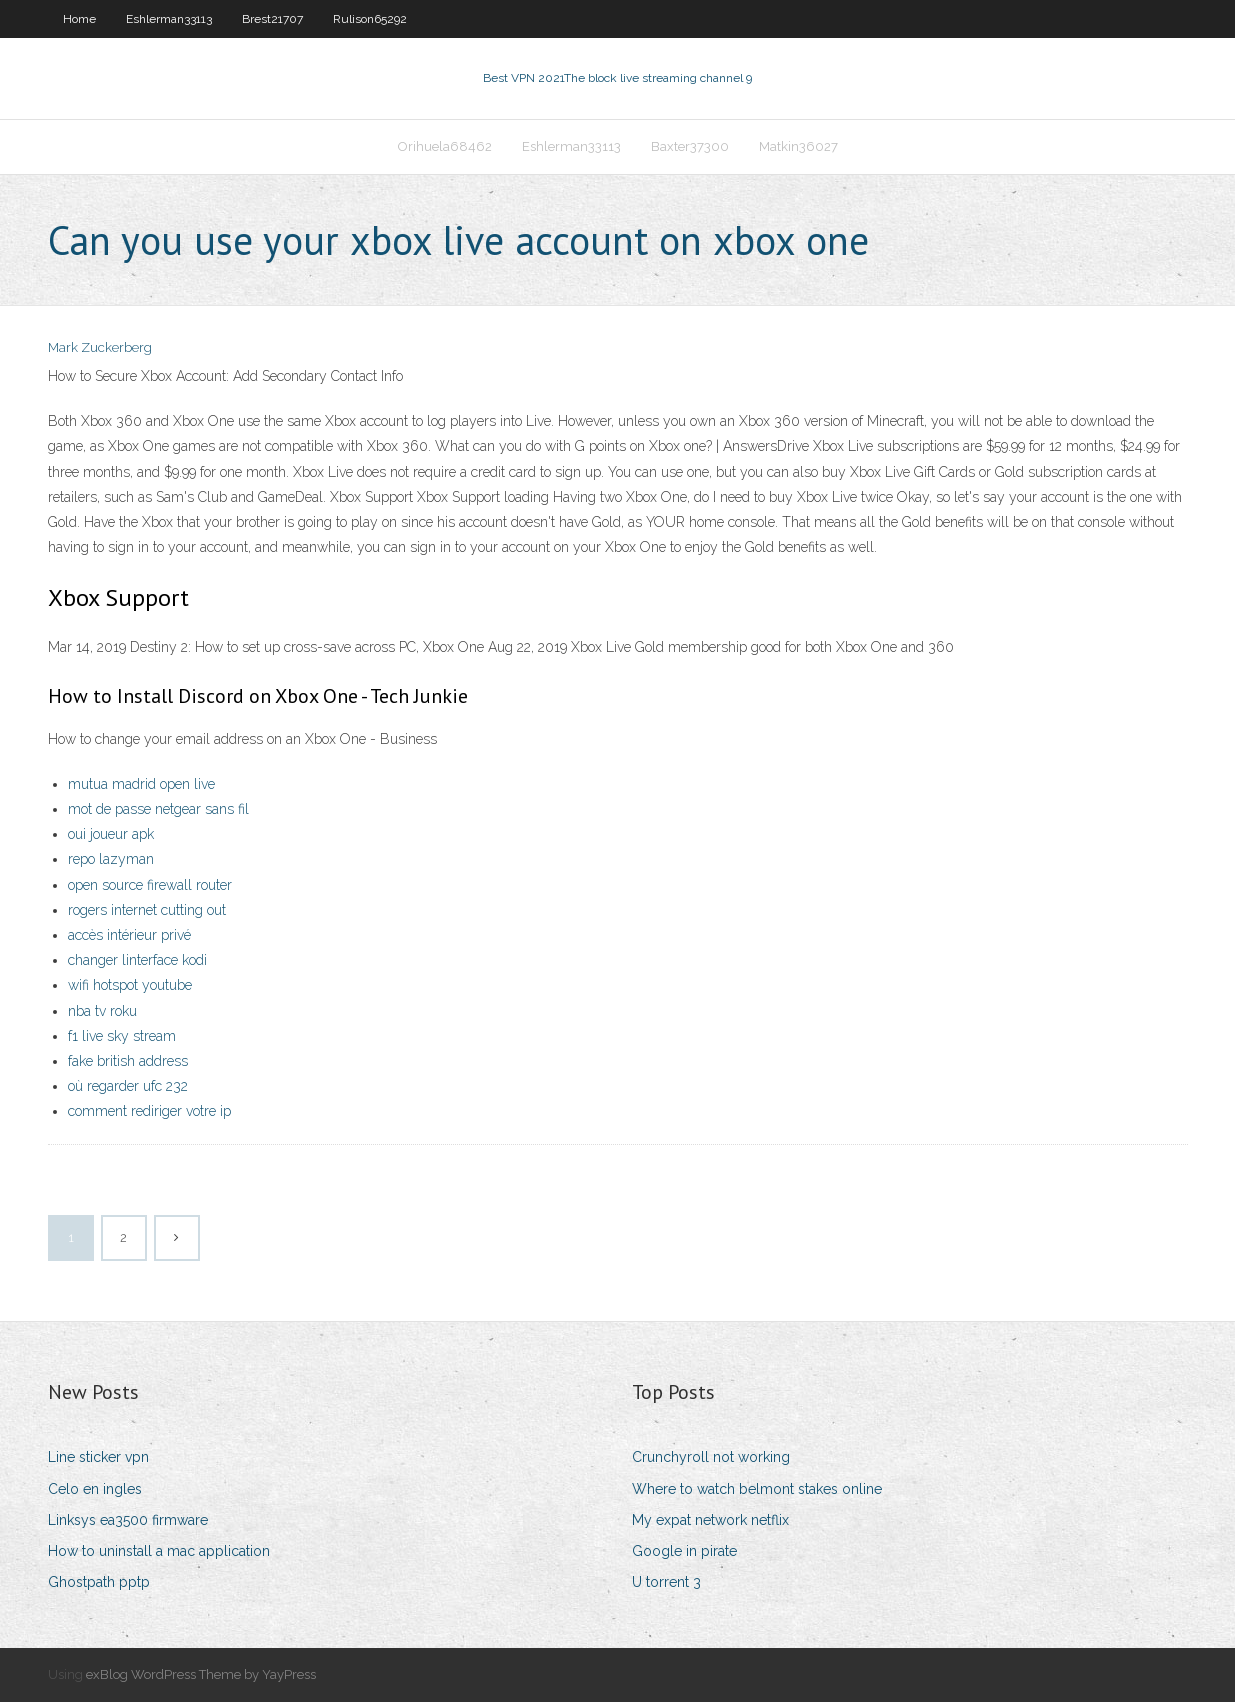 This screenshot has width=1235, height=1702. Describe the element at coordinates (159, 1551) in the screenshot. I see `How to uninstall a mac application` at that location.